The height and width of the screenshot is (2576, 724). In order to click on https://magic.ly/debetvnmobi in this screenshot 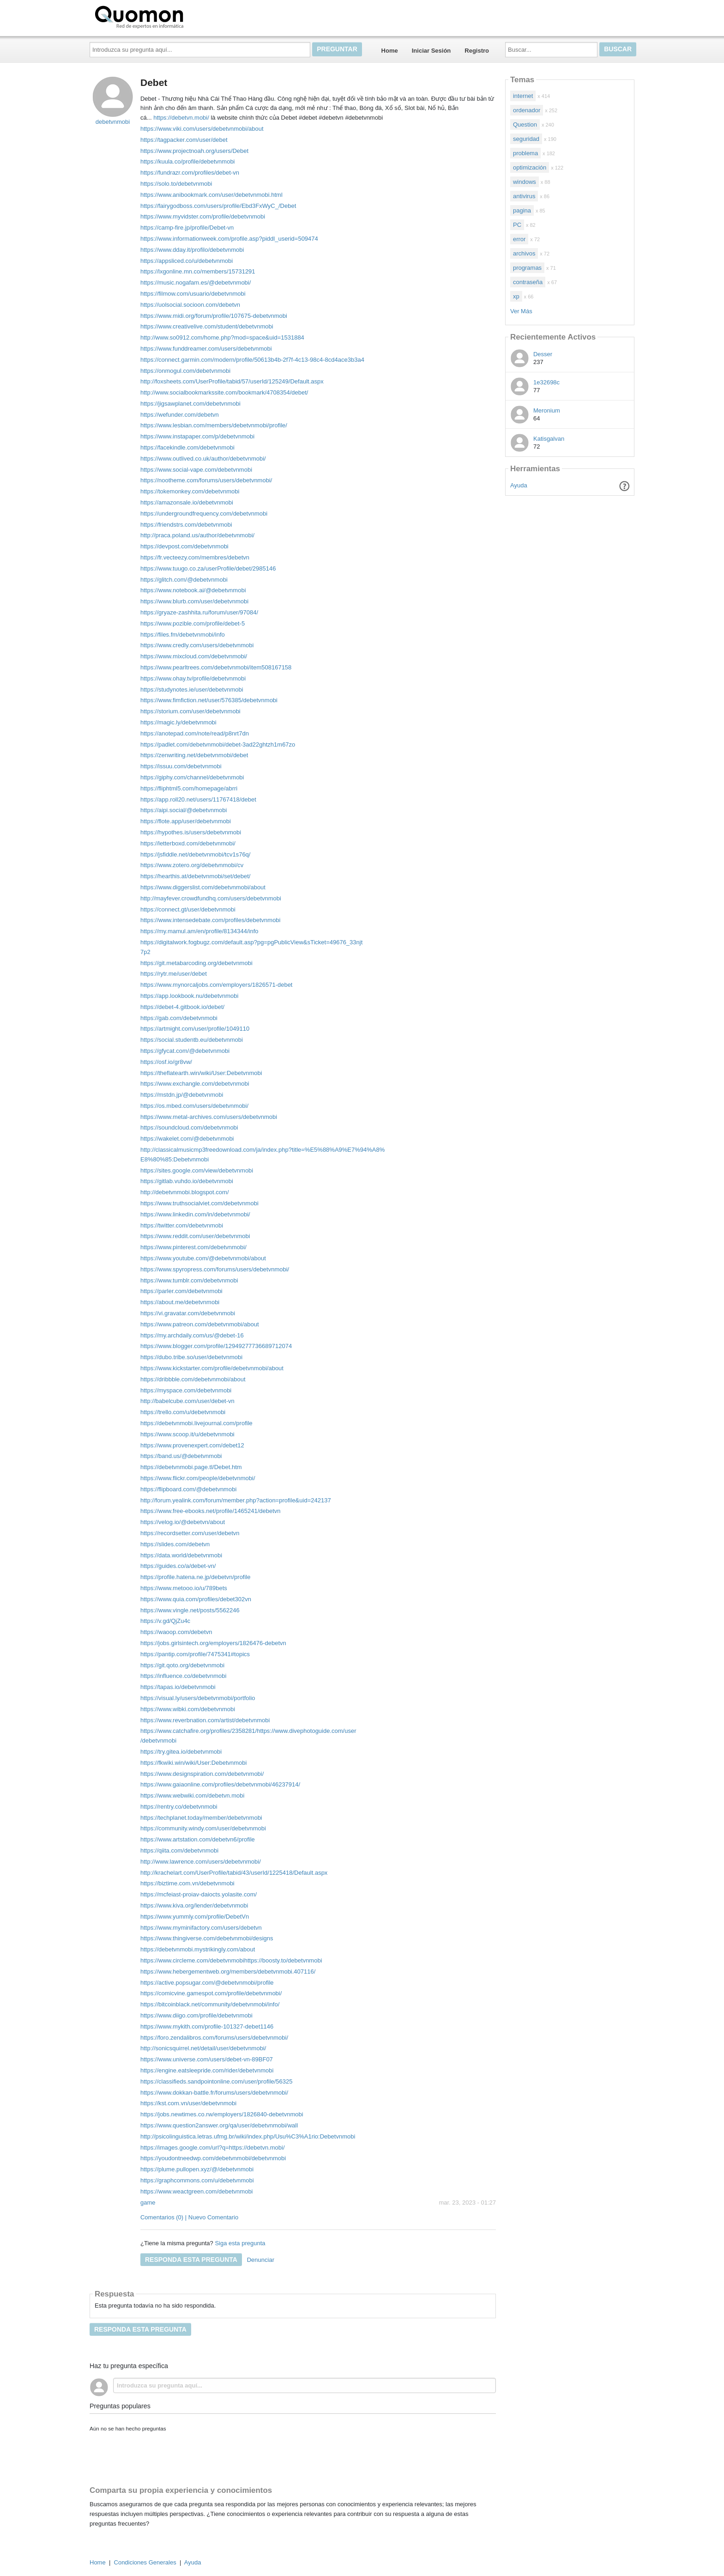, I will do `click(178, 722)`.